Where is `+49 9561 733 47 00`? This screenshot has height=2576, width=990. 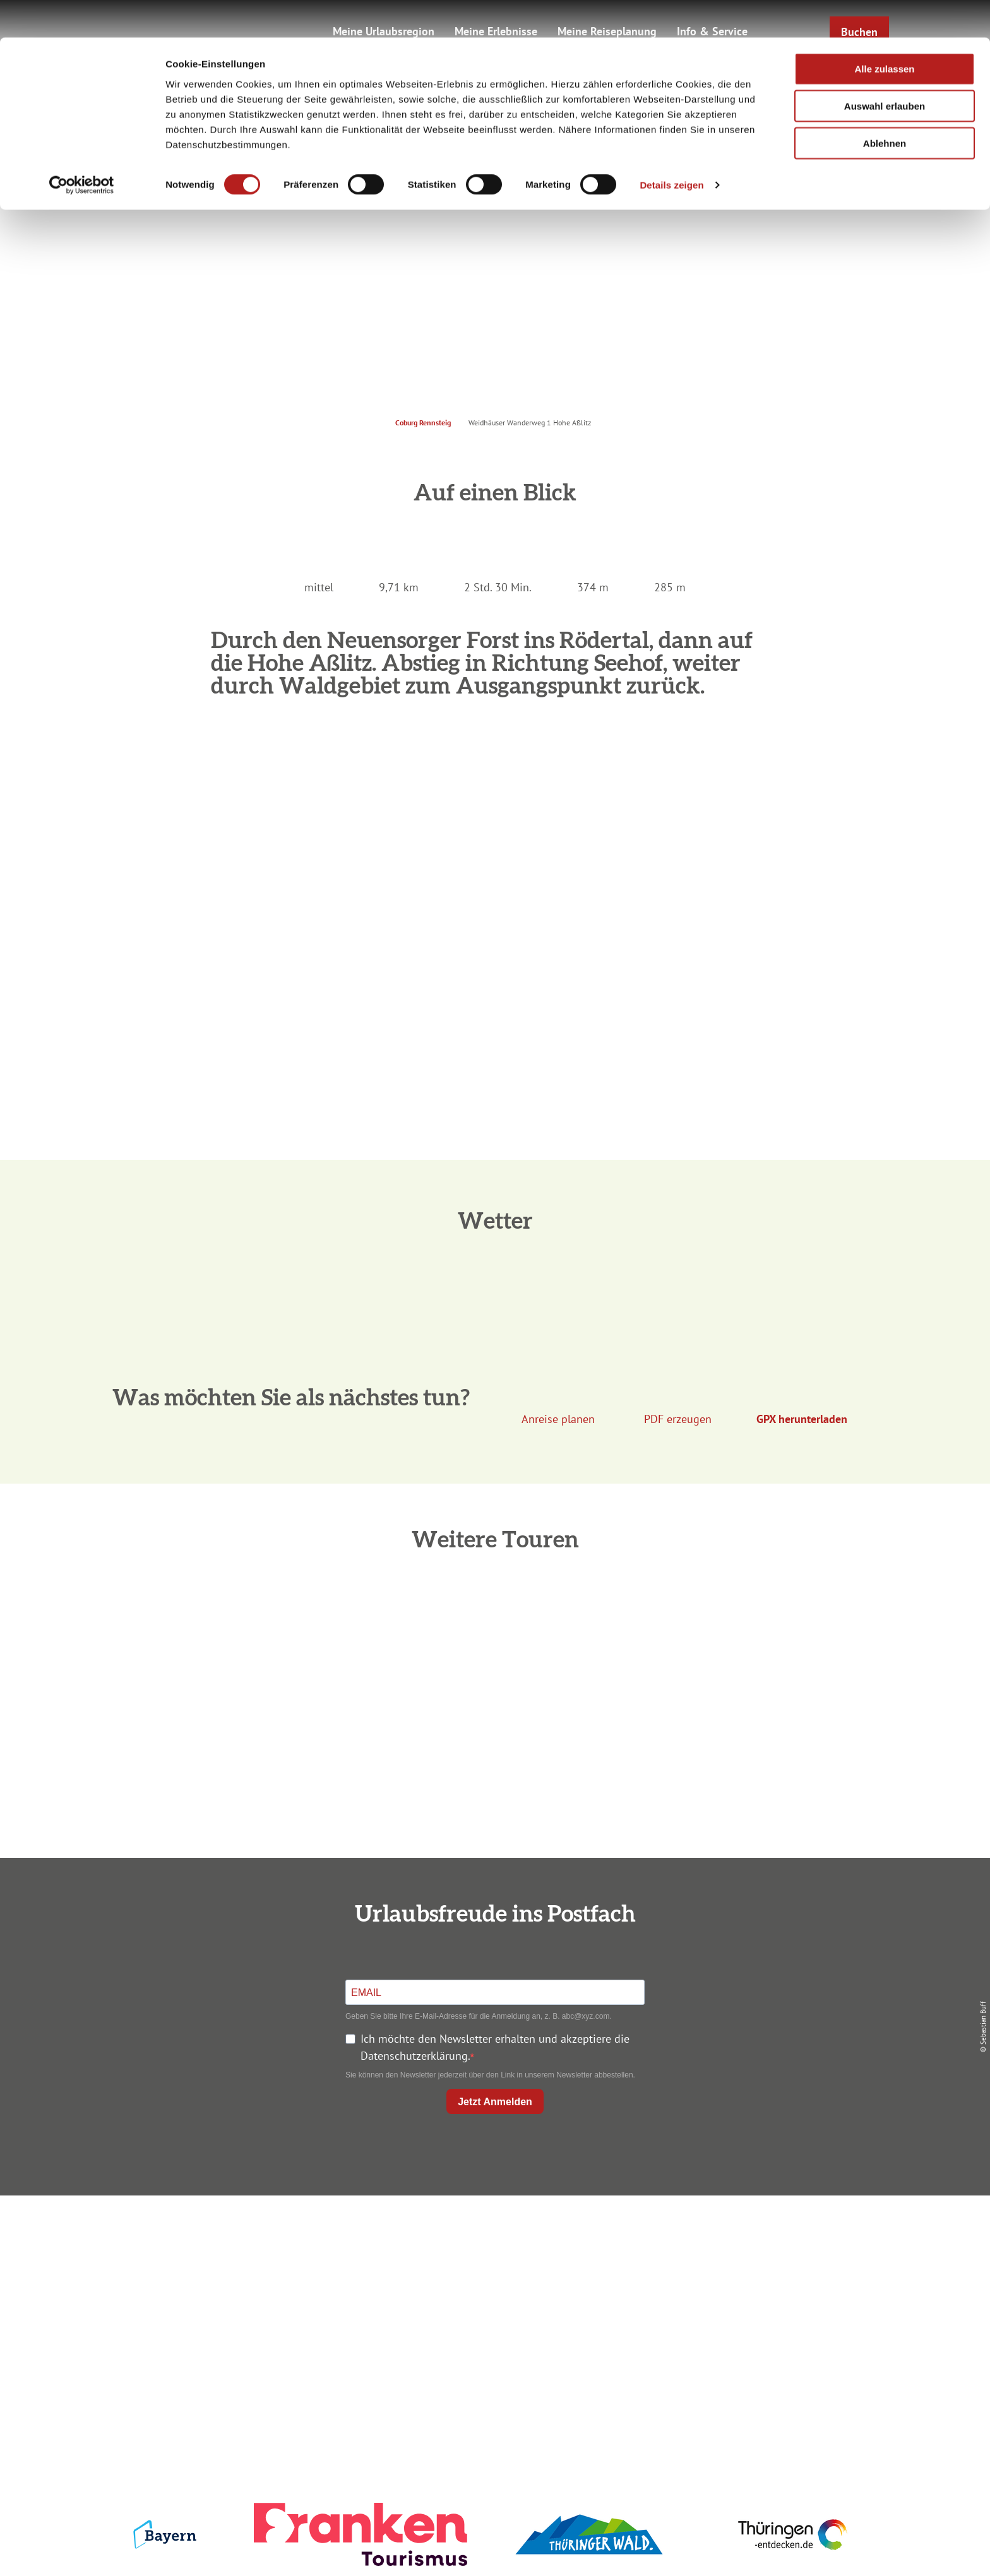 +49 9561 733 47 00 is located at coordinates (242, 2314).